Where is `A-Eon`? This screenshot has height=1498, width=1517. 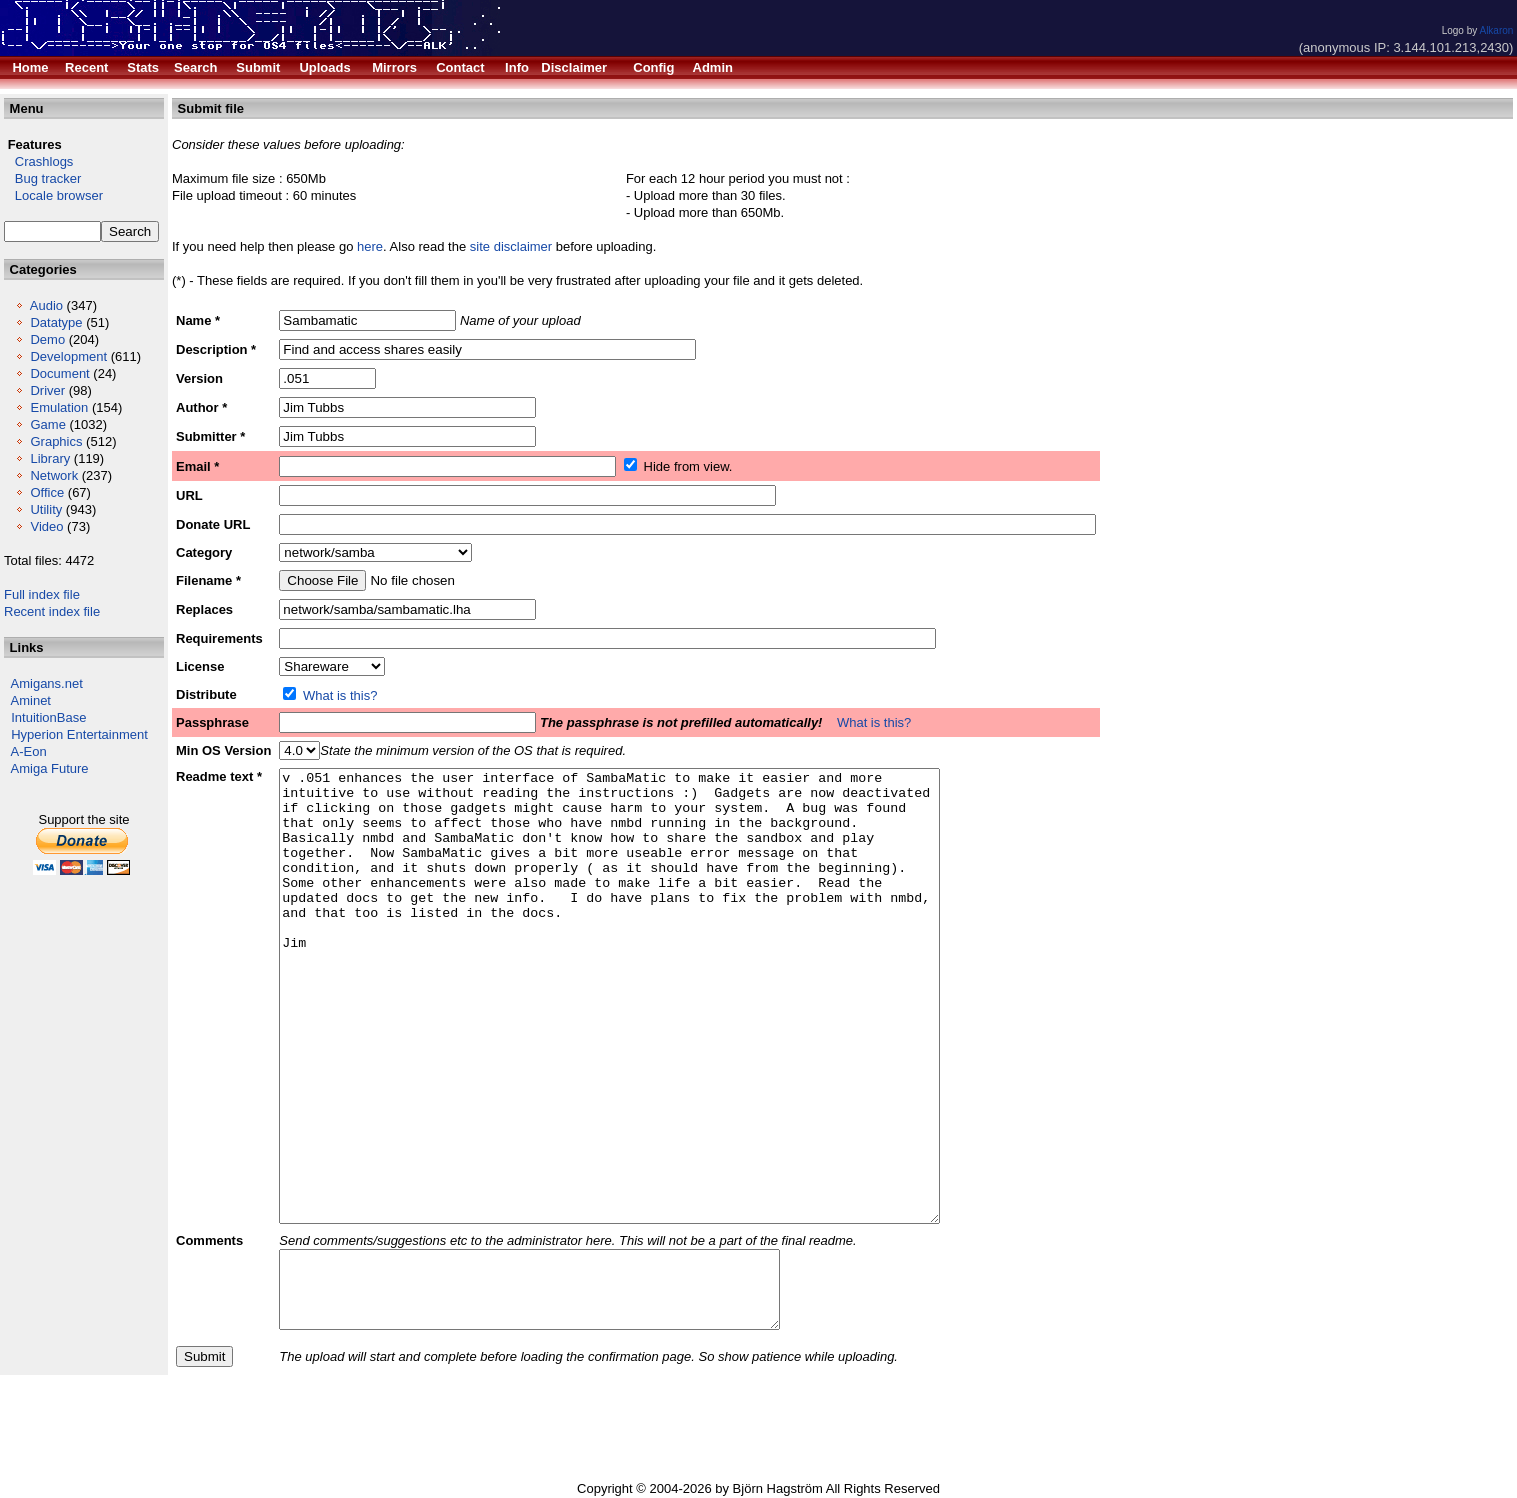
A-Eon is located at coordinates (29, 751).